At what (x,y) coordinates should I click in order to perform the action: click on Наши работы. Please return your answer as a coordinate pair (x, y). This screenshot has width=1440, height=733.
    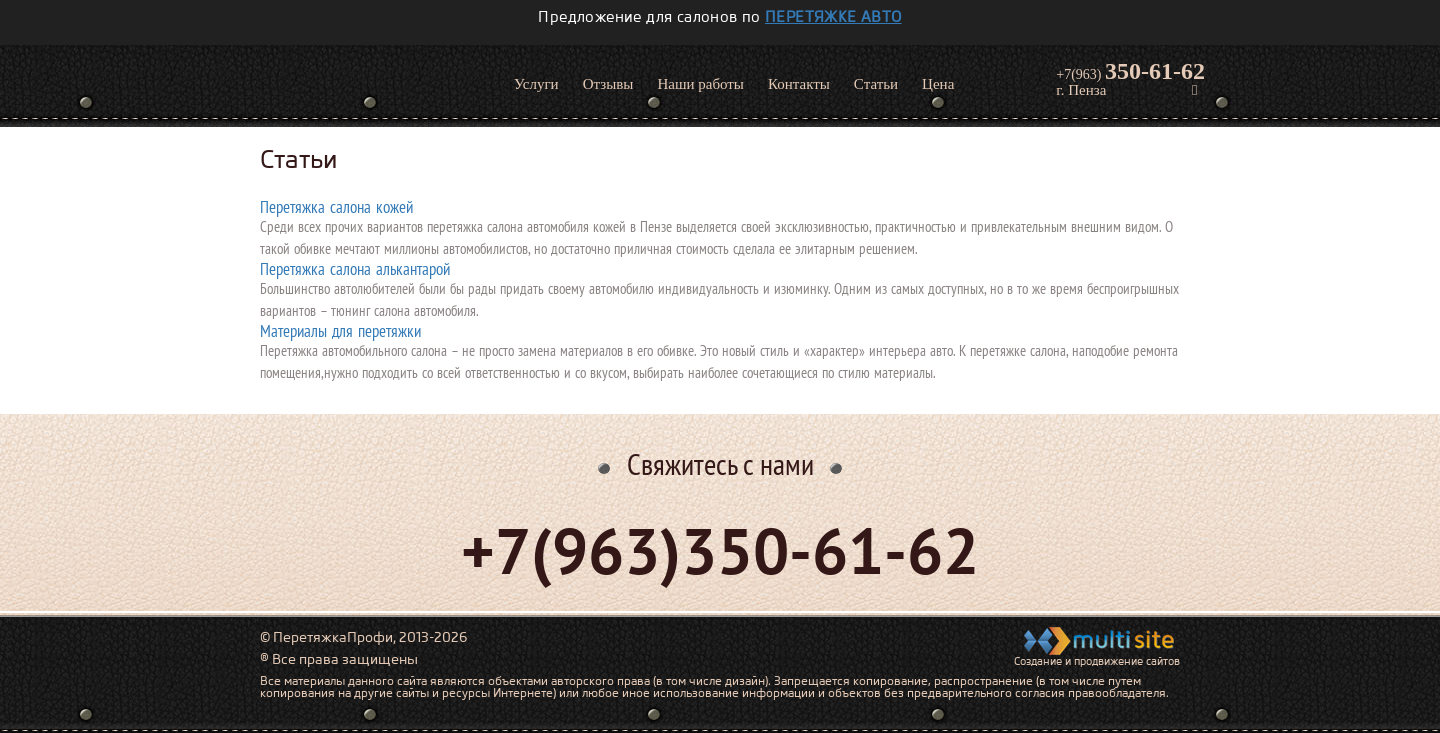
    Looking at the image, I should click on (700, 84).